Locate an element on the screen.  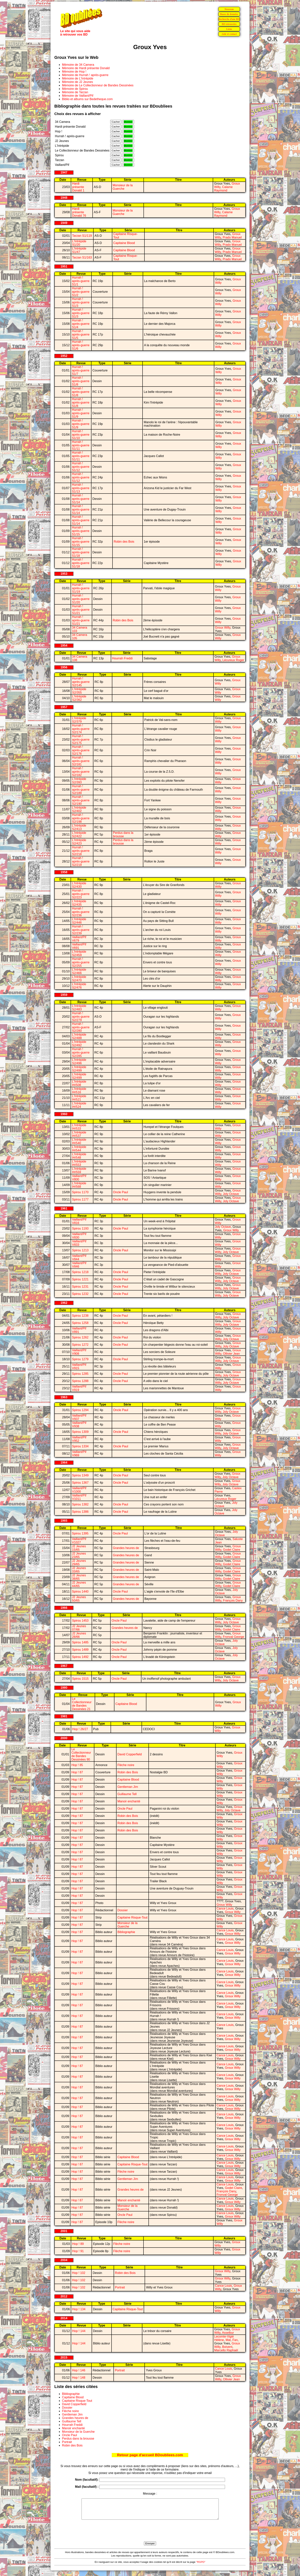
L'Intrépide S2/459 is located at coordinates (79, 953).